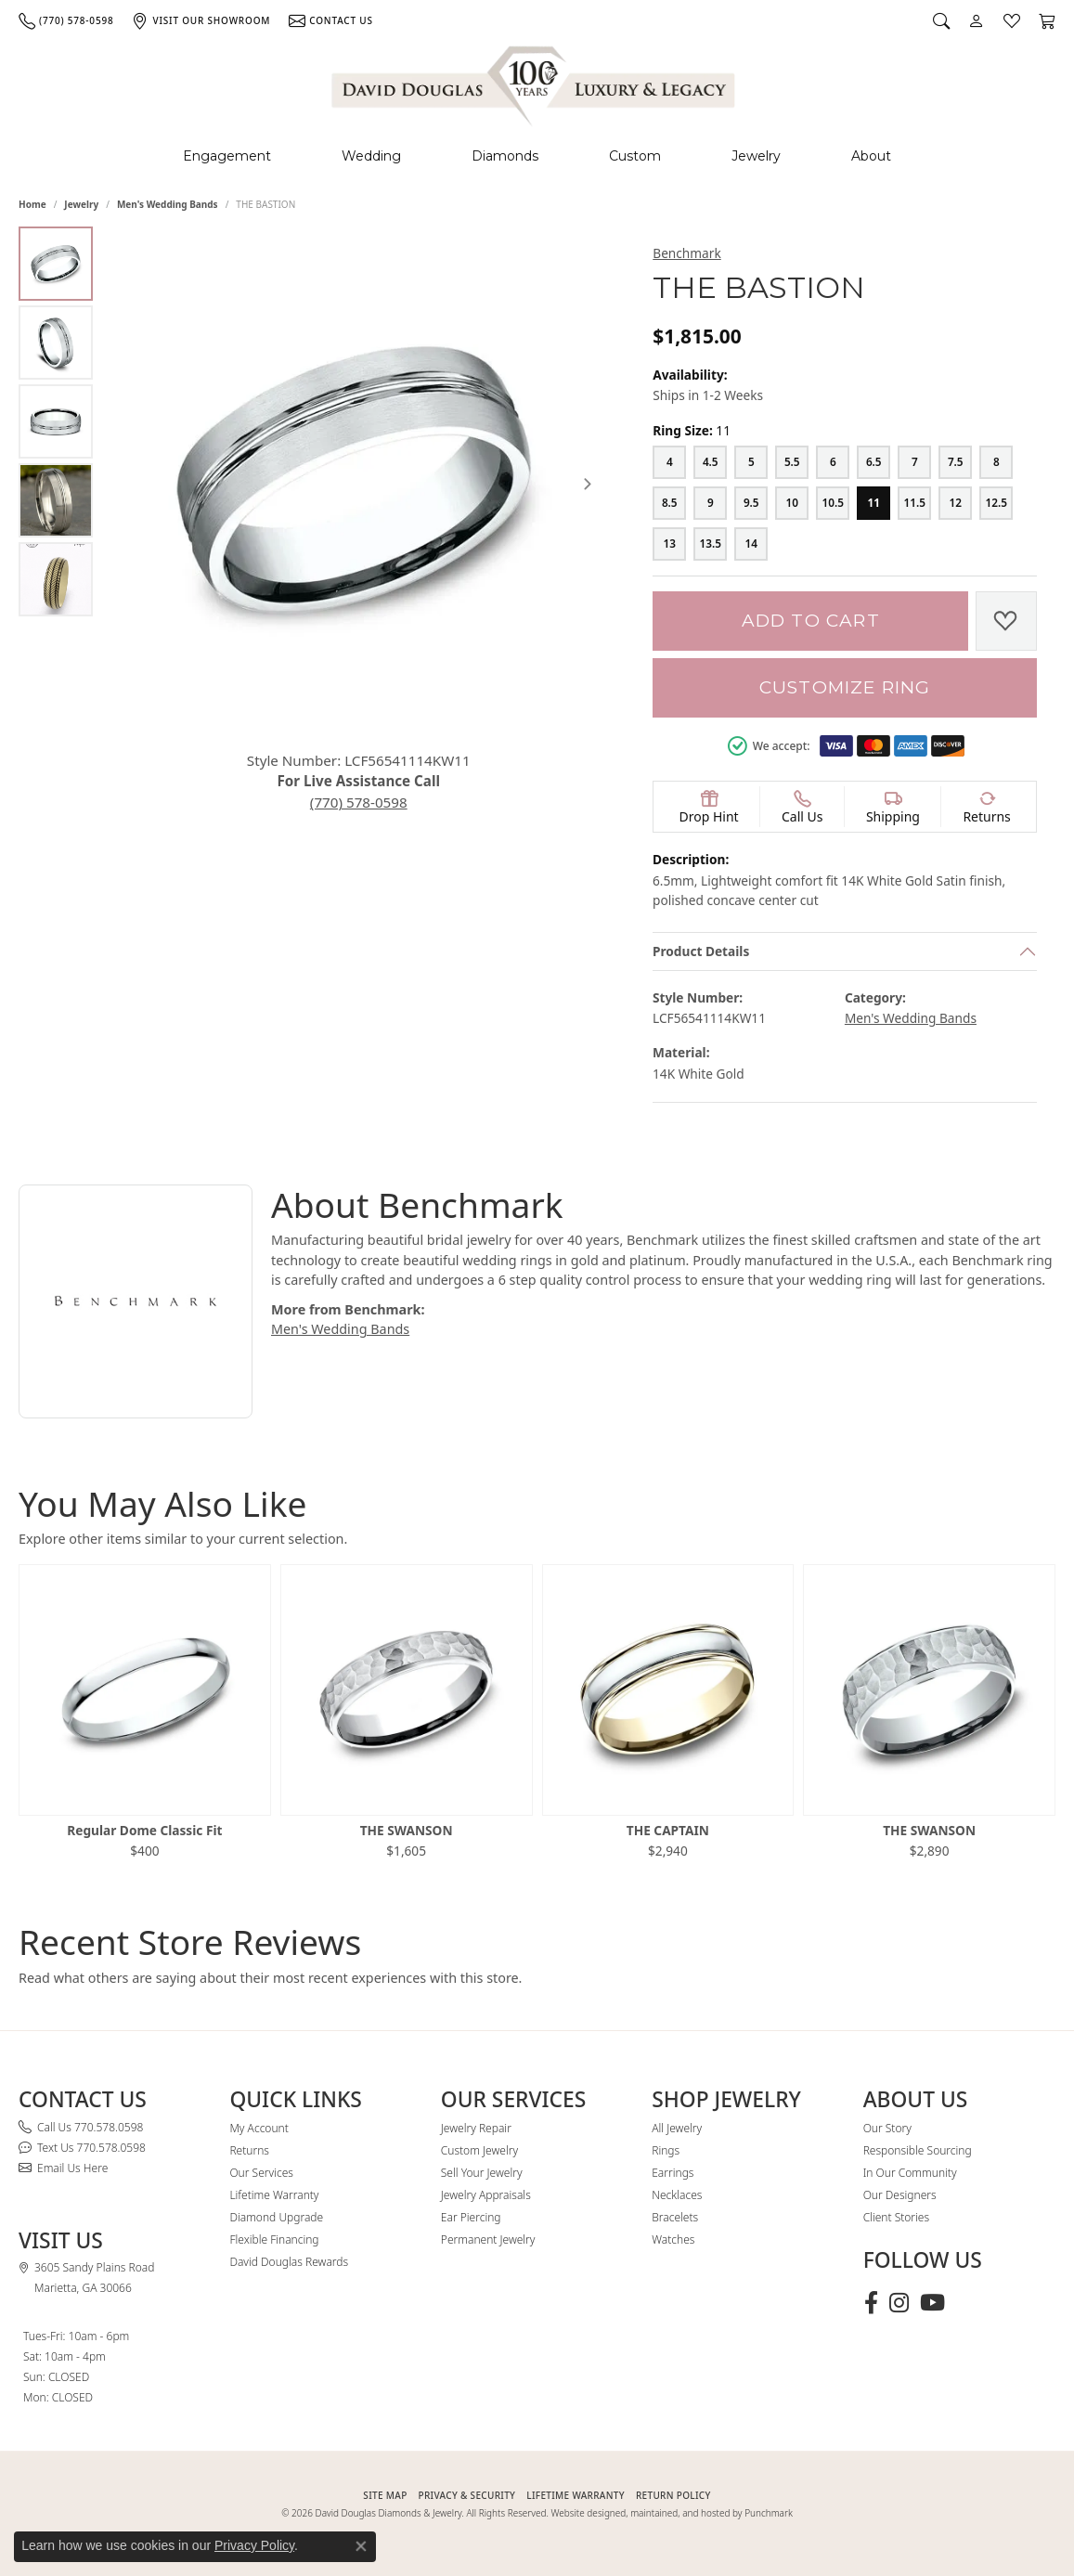 This screenshot has width=1074, height=2576. Describe the element at coordinates (832, 462) in the screenshot. I see `[6]` at that location.